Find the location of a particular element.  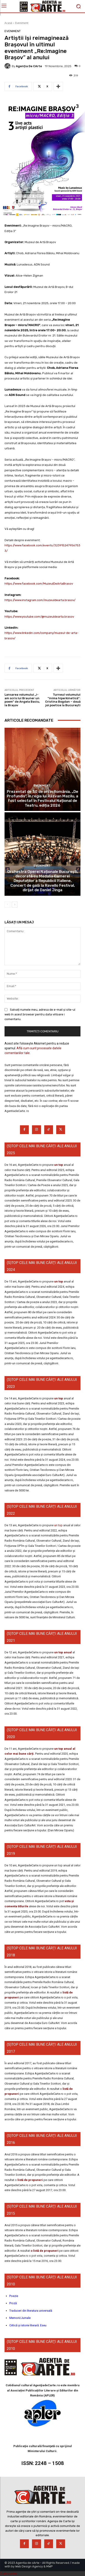

https://www.facebook.com/MuzeulDeArtaBrasov is located at coordinates (39, 583).